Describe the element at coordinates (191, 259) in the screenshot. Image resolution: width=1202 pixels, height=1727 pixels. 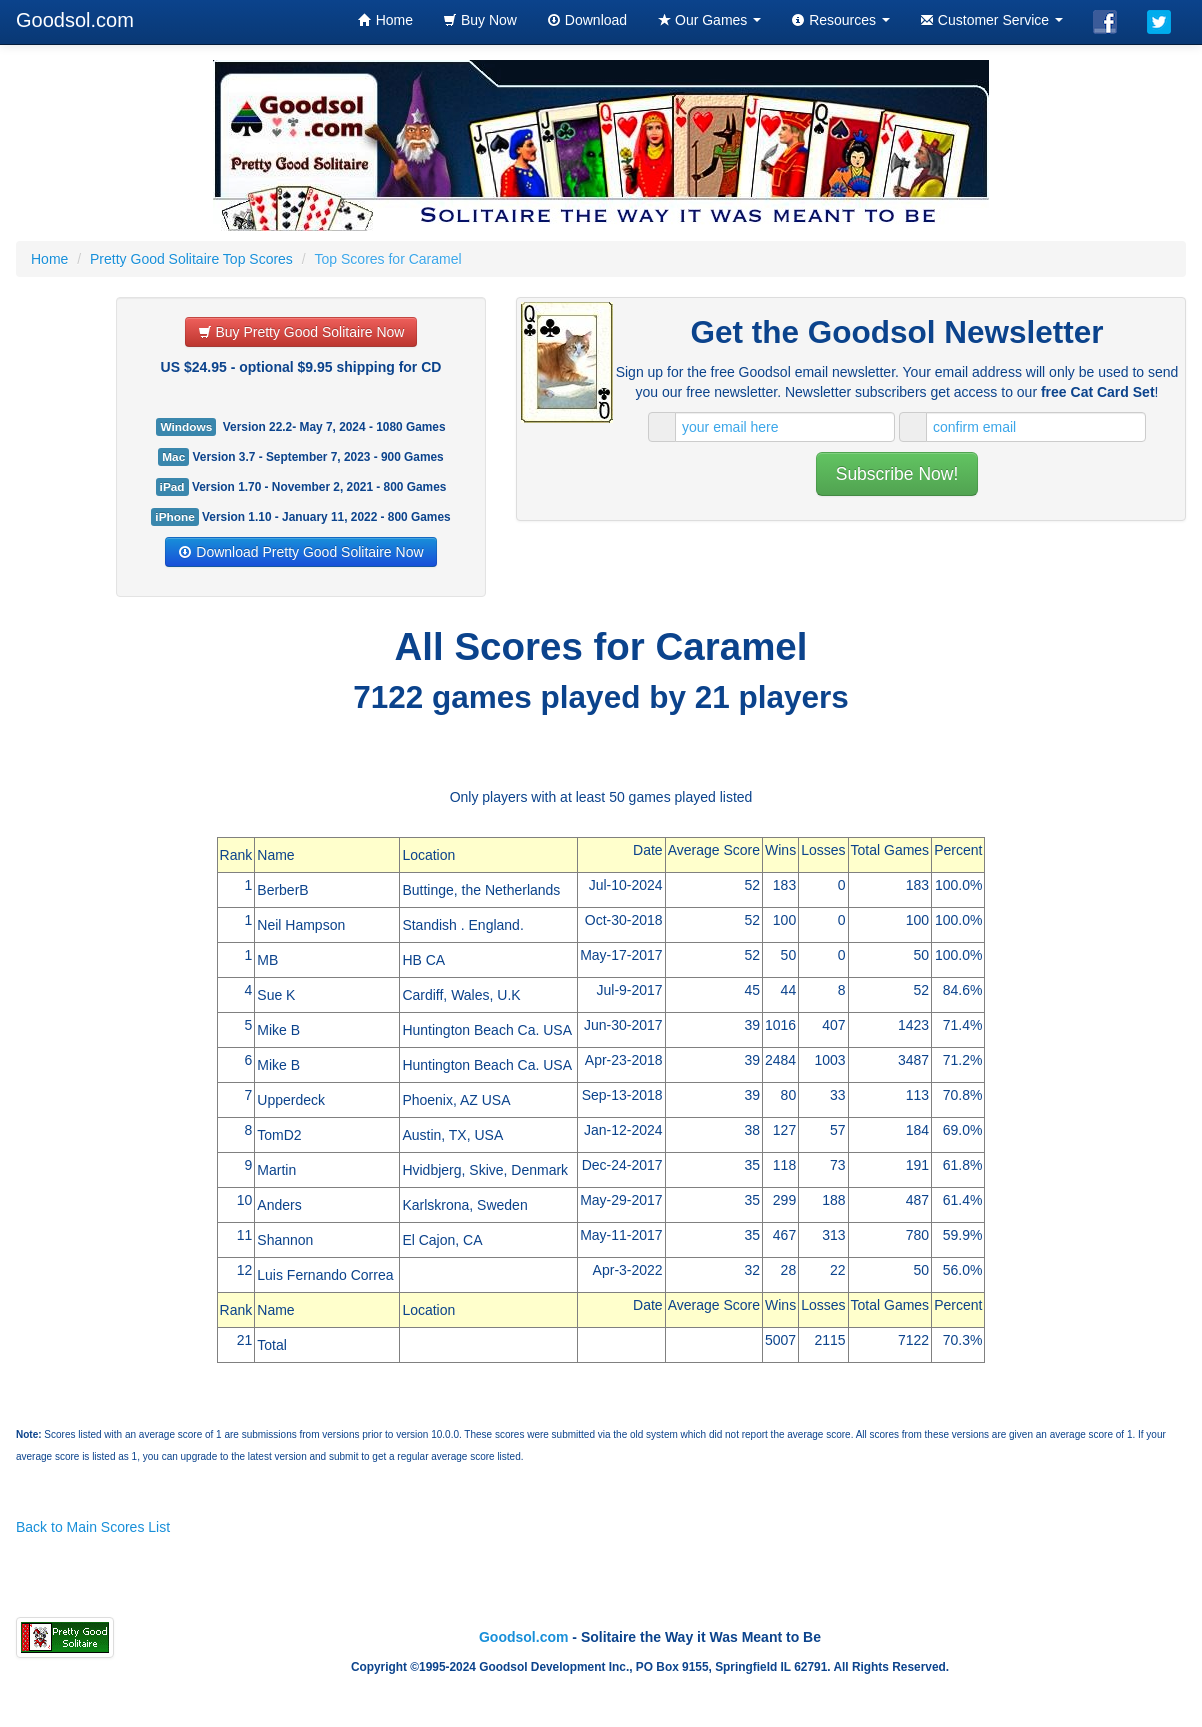
I see `Pretty Good Solitaire Top Scores` at that location.